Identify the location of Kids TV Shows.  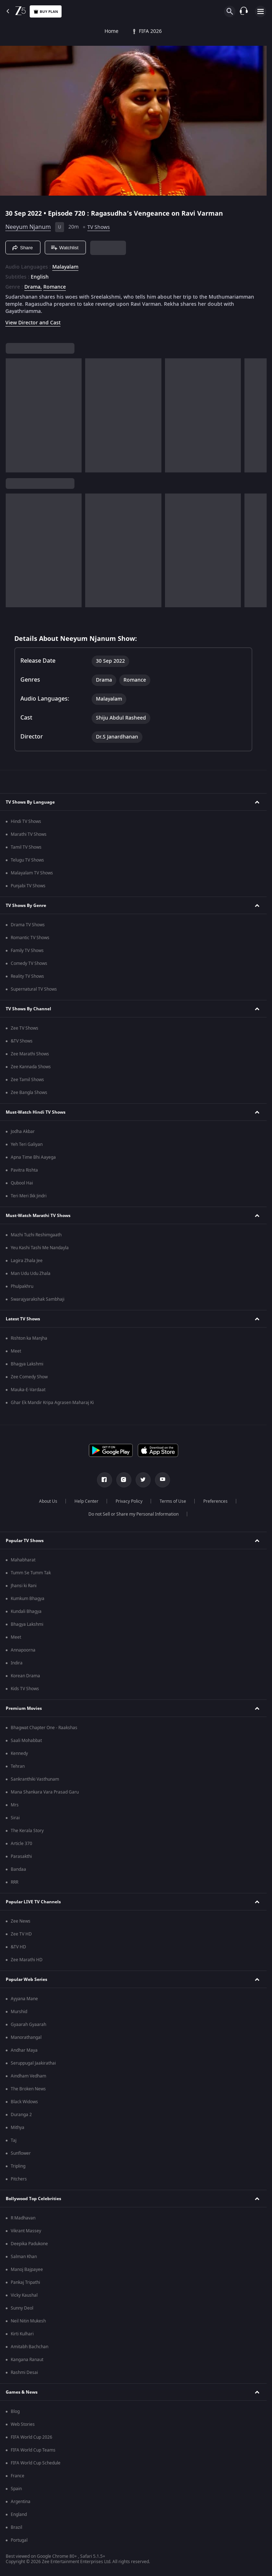
(25, 1689).